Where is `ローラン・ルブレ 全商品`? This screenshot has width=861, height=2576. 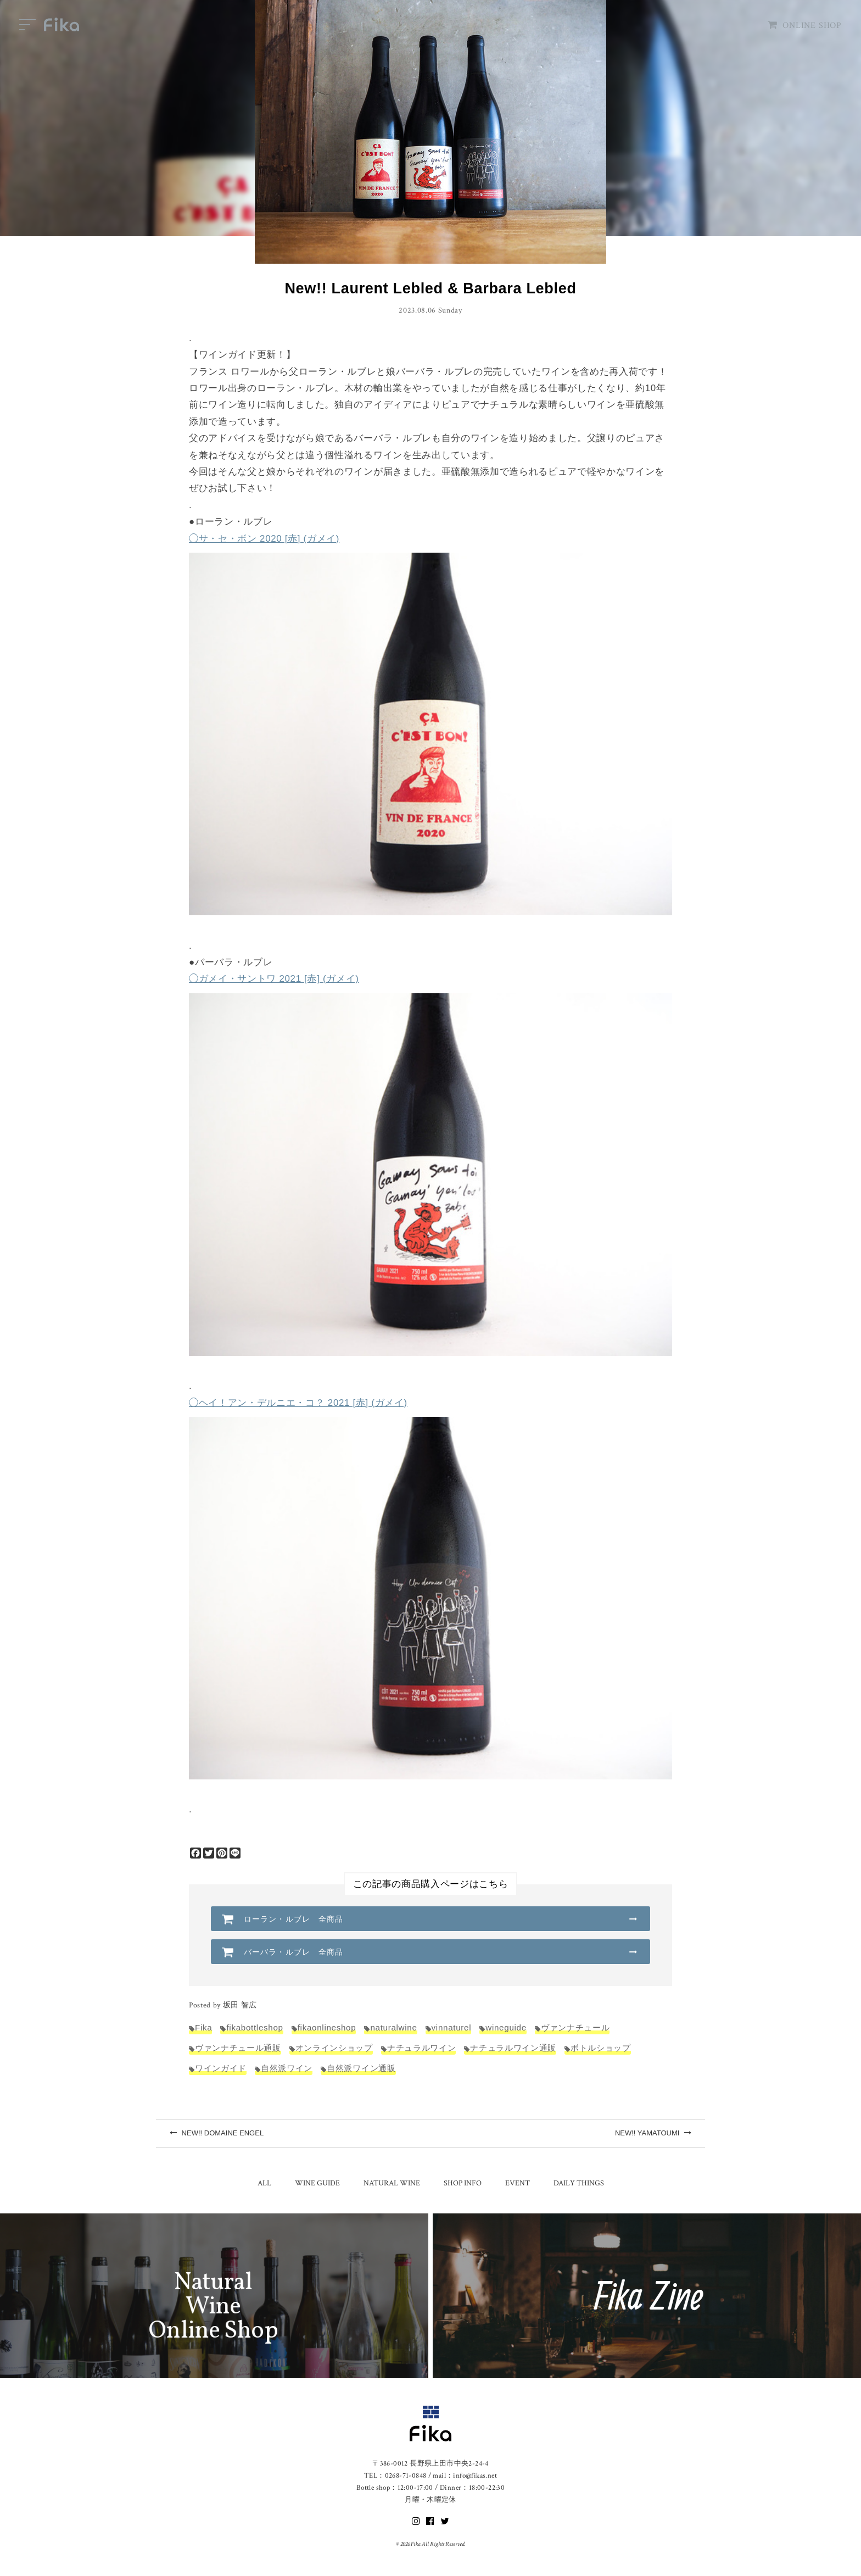 ローラン・ルブレ 全商品 is located at coordinates (293, 1919).